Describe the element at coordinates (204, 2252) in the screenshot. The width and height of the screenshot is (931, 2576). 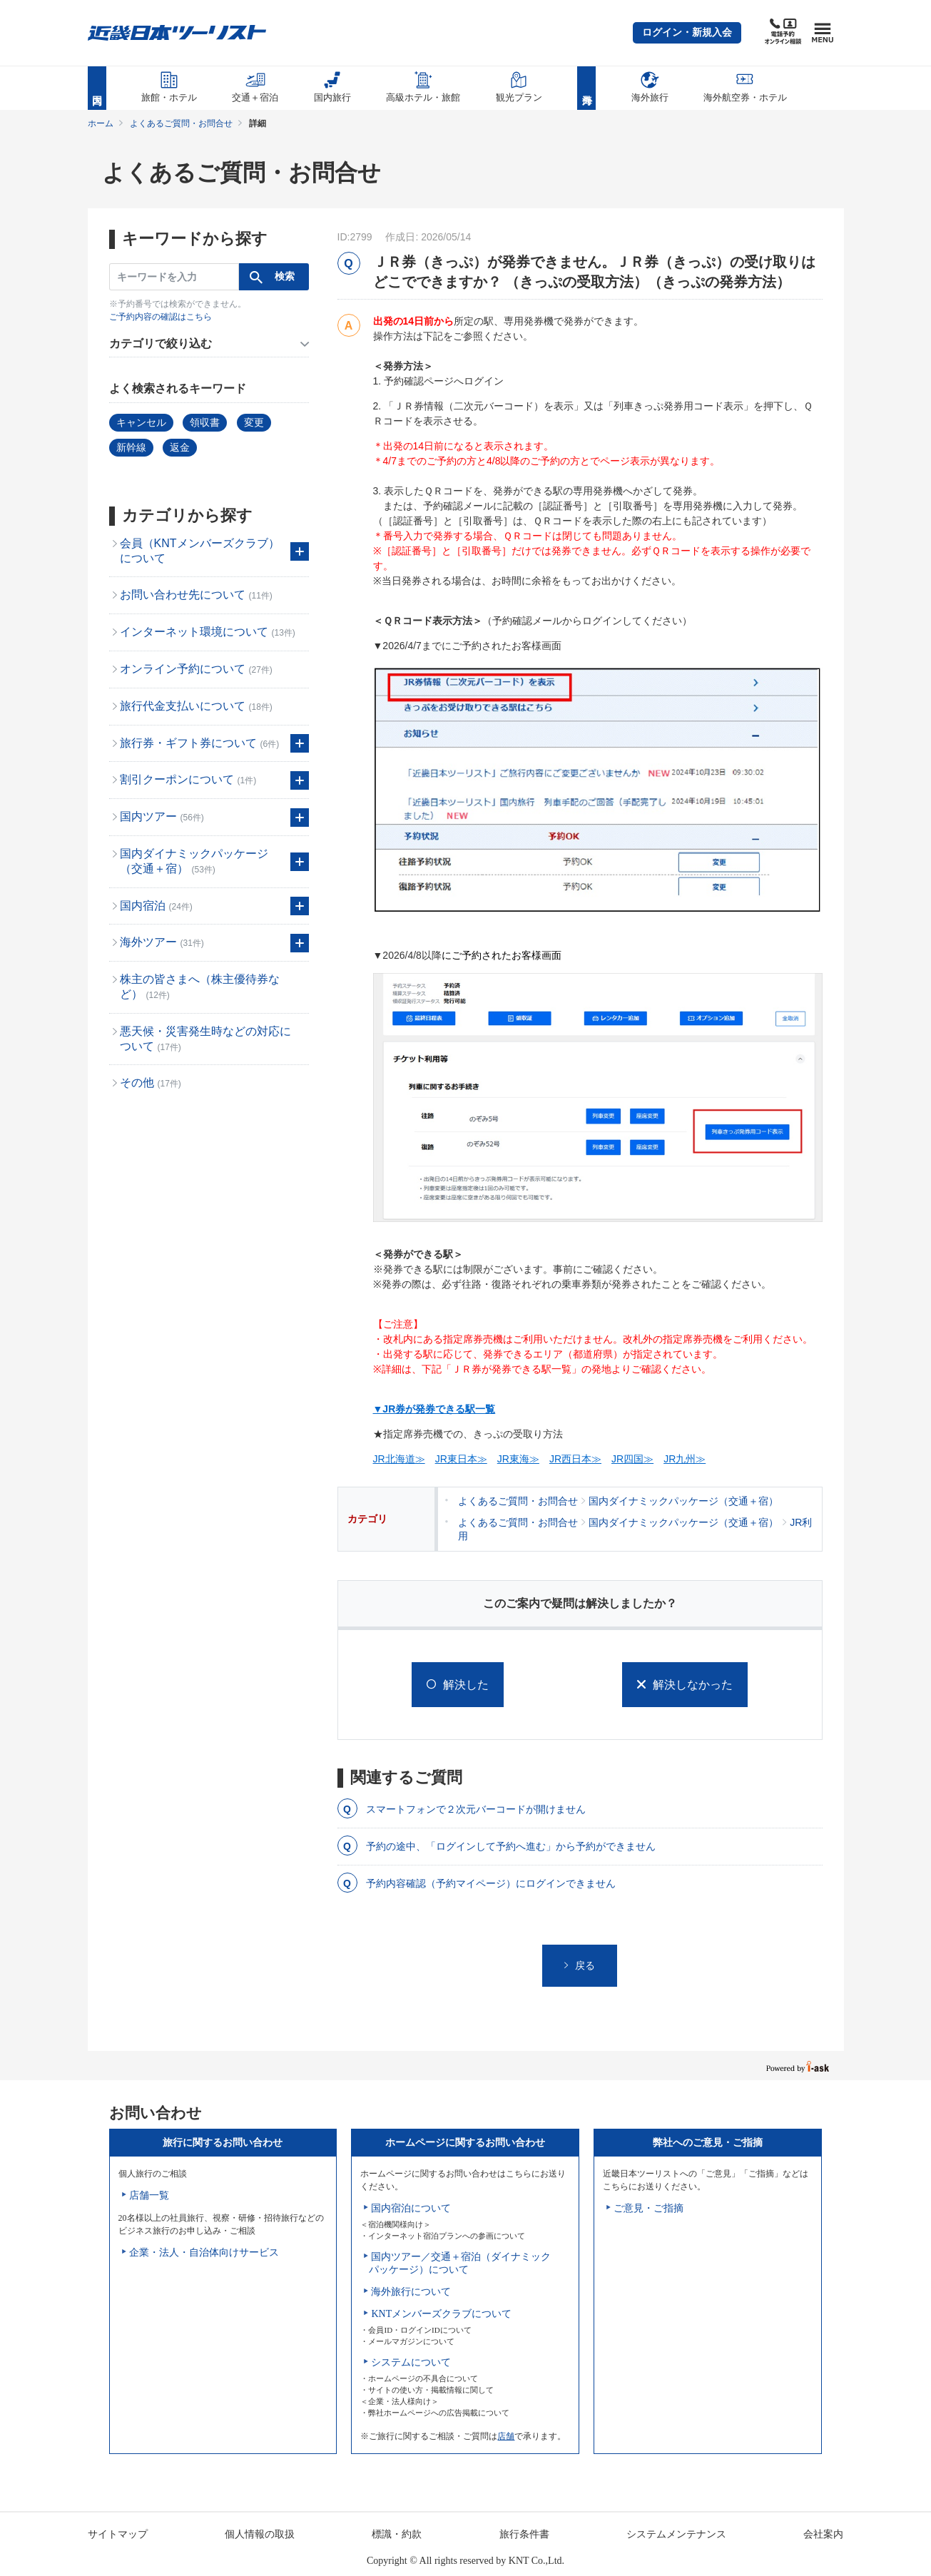
I see `企業・法人・自治体向けサービス` at that location.